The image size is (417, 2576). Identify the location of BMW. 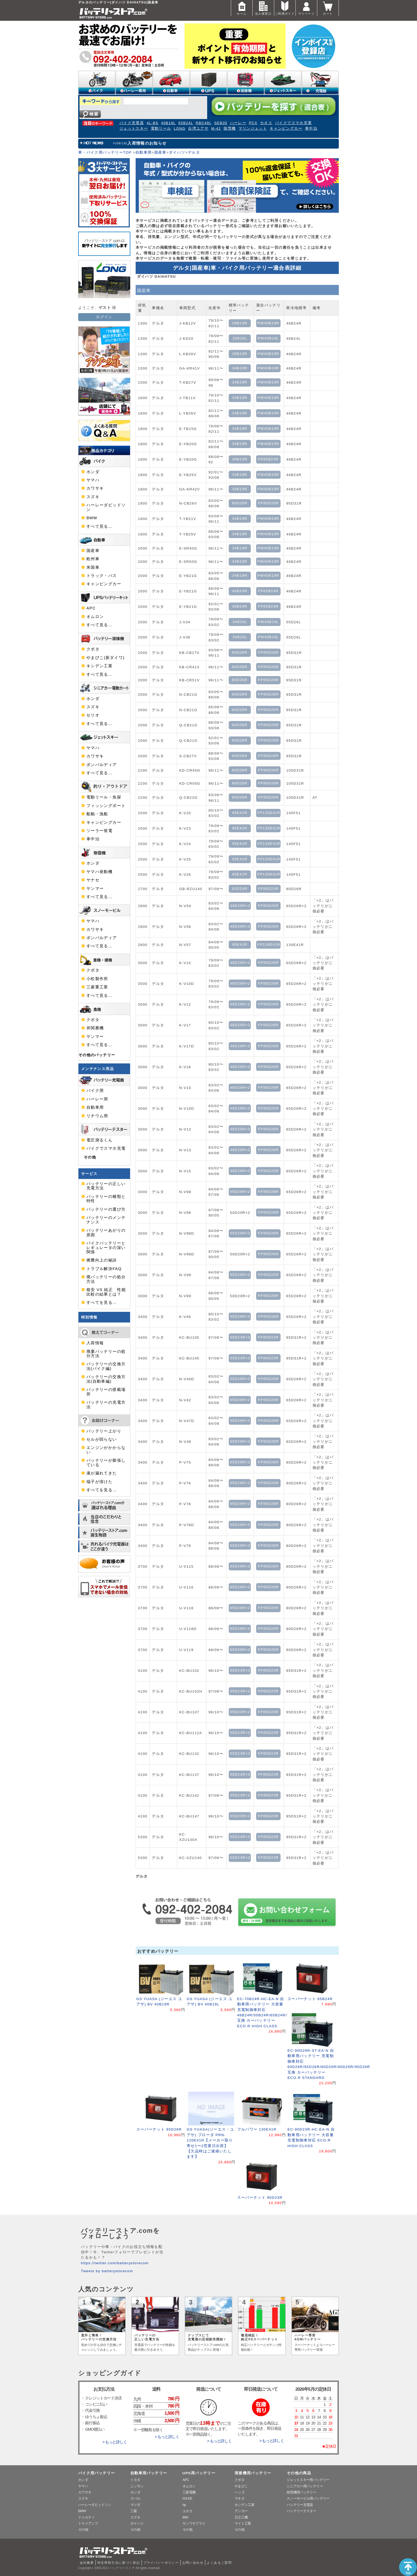
(91, 518).